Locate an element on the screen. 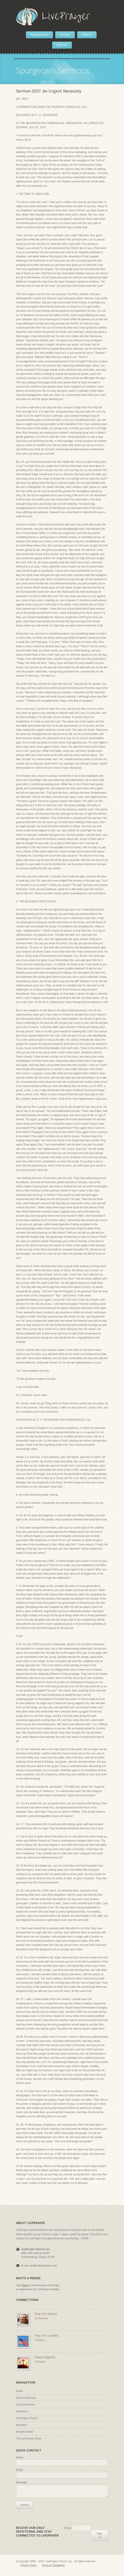 This screenshot has width=124, height=2576. Pray For Leaders is located at coordinates (46, 2335).